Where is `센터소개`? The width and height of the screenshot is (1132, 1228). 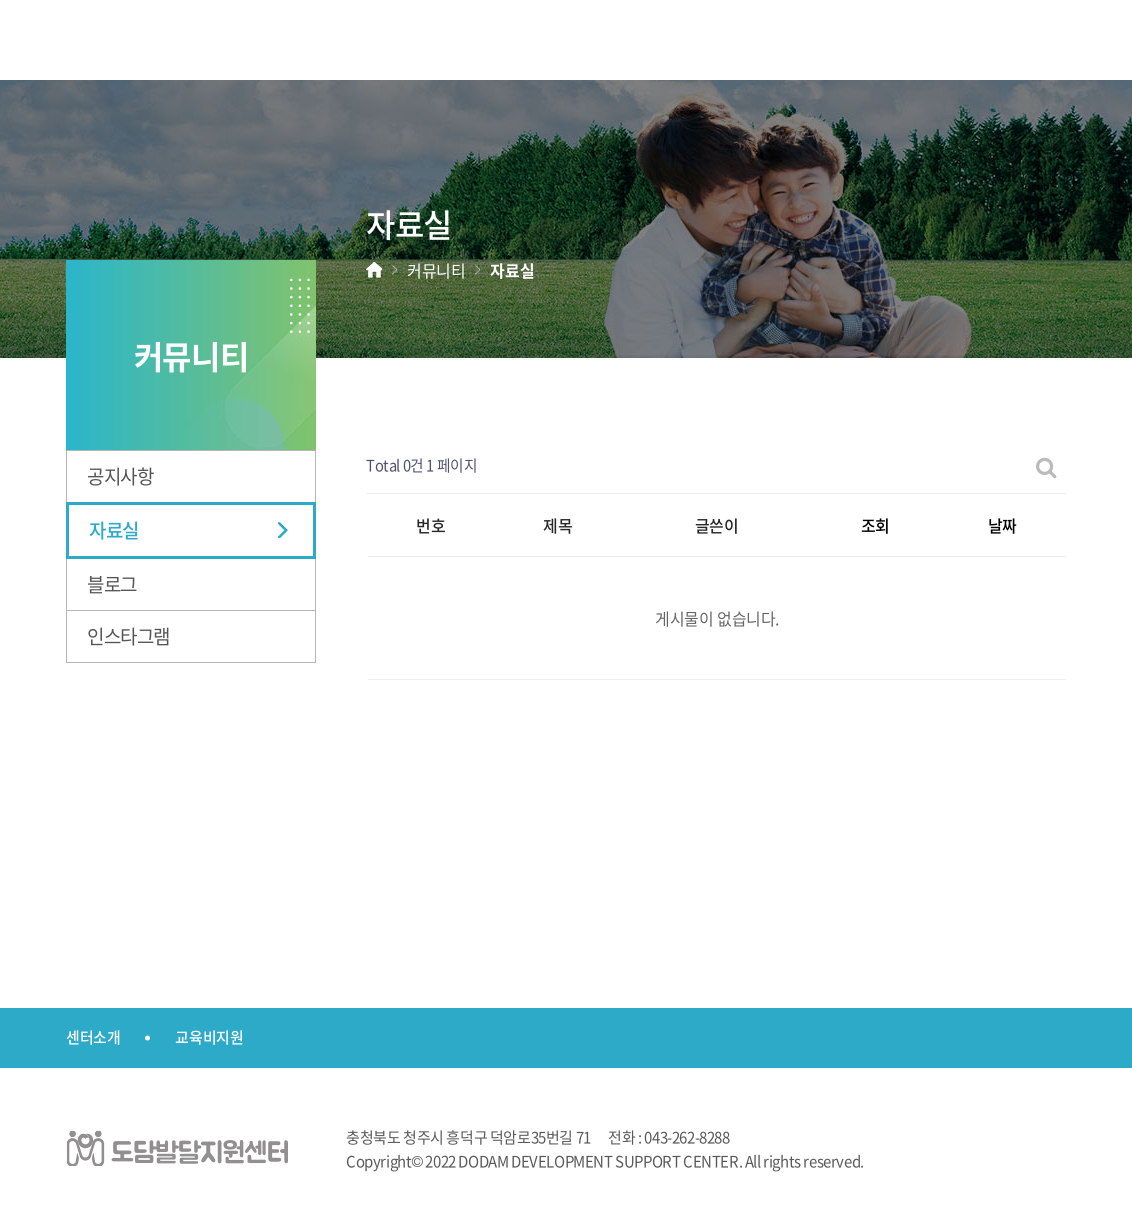 센터소개 is located at coordinates (93, 1037).